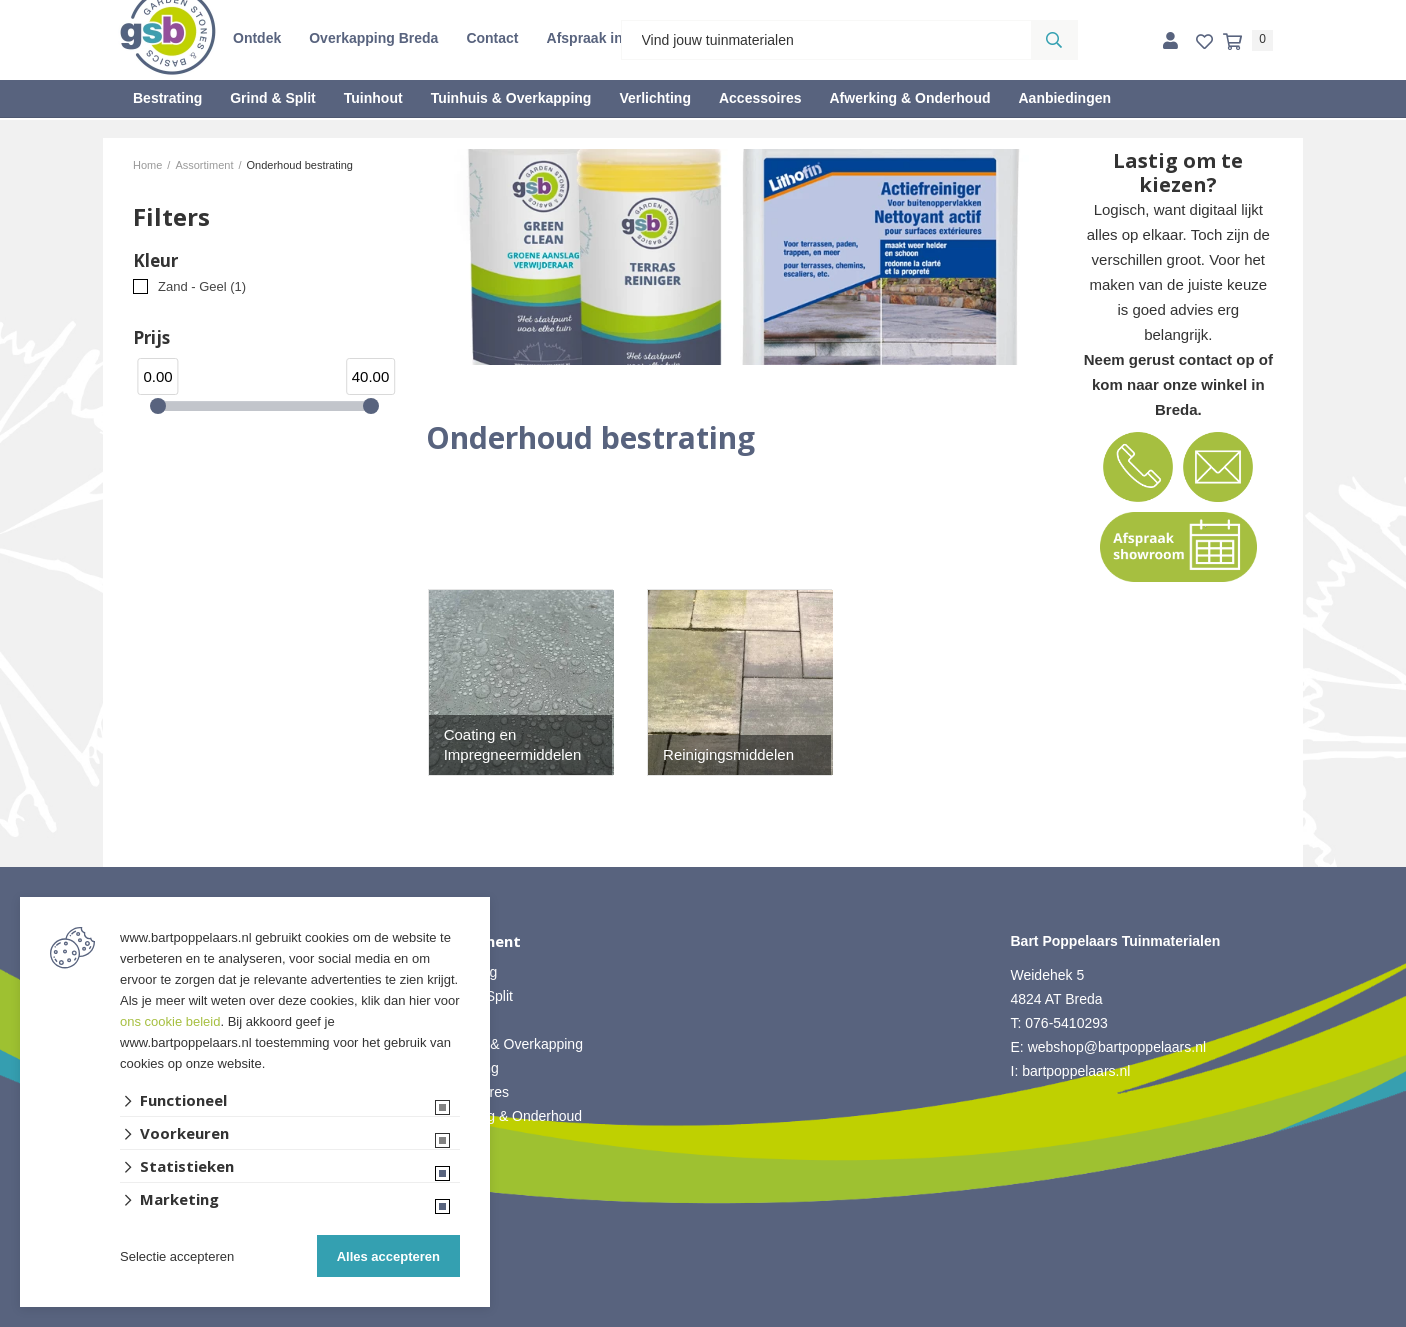 This screenshot has width=1406, height=1327. What do you see at coordinates (257, 38) in the screenshot?
I see `Ontdek` at bounding box center [257, 38].